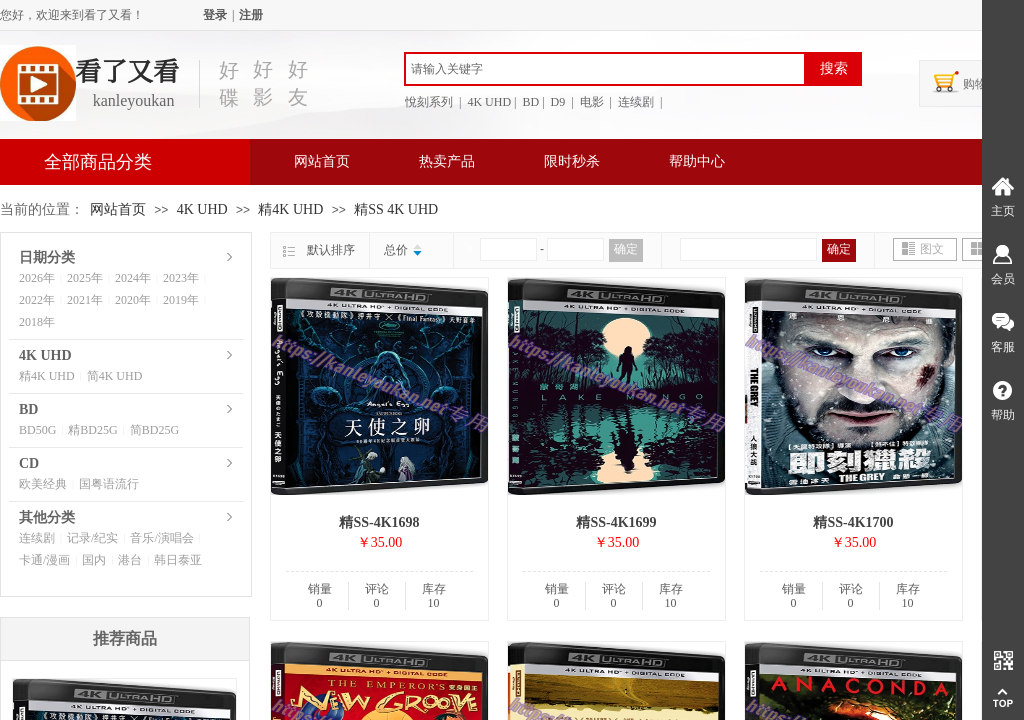 The width and height of the screenshot is (1024, 720). I want to click on 精4K UHD, so click(292, 209).